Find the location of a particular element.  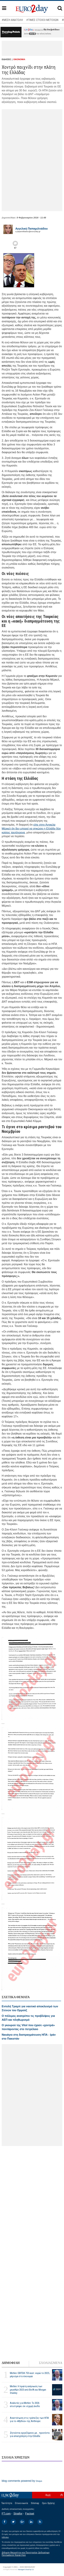

Sitemap is located at coordinates (35, 2503).